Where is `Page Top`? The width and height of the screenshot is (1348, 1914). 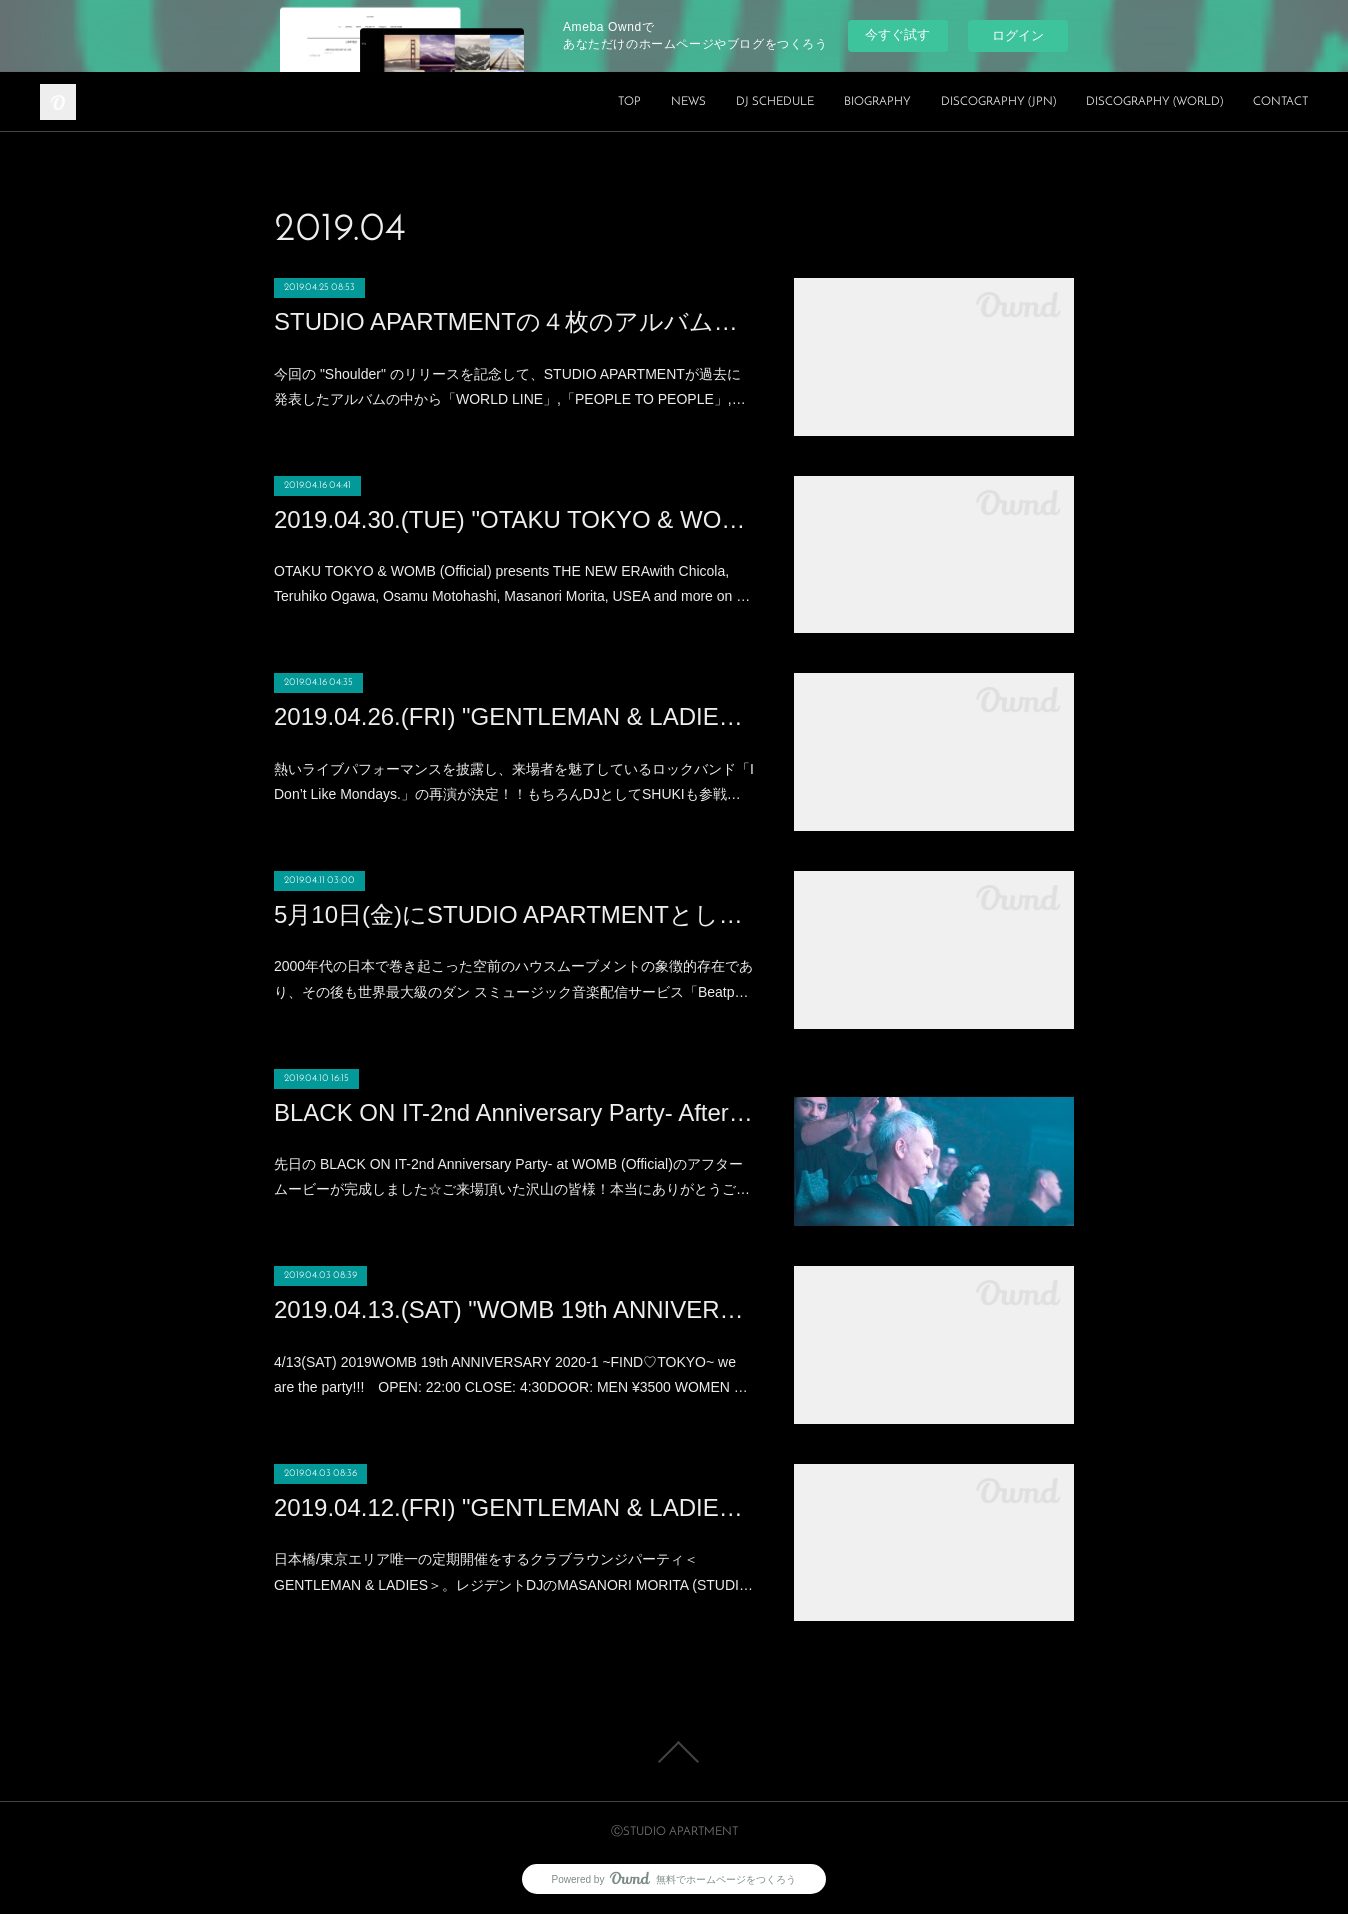
Page Top is located at coordinates (674, 1752).